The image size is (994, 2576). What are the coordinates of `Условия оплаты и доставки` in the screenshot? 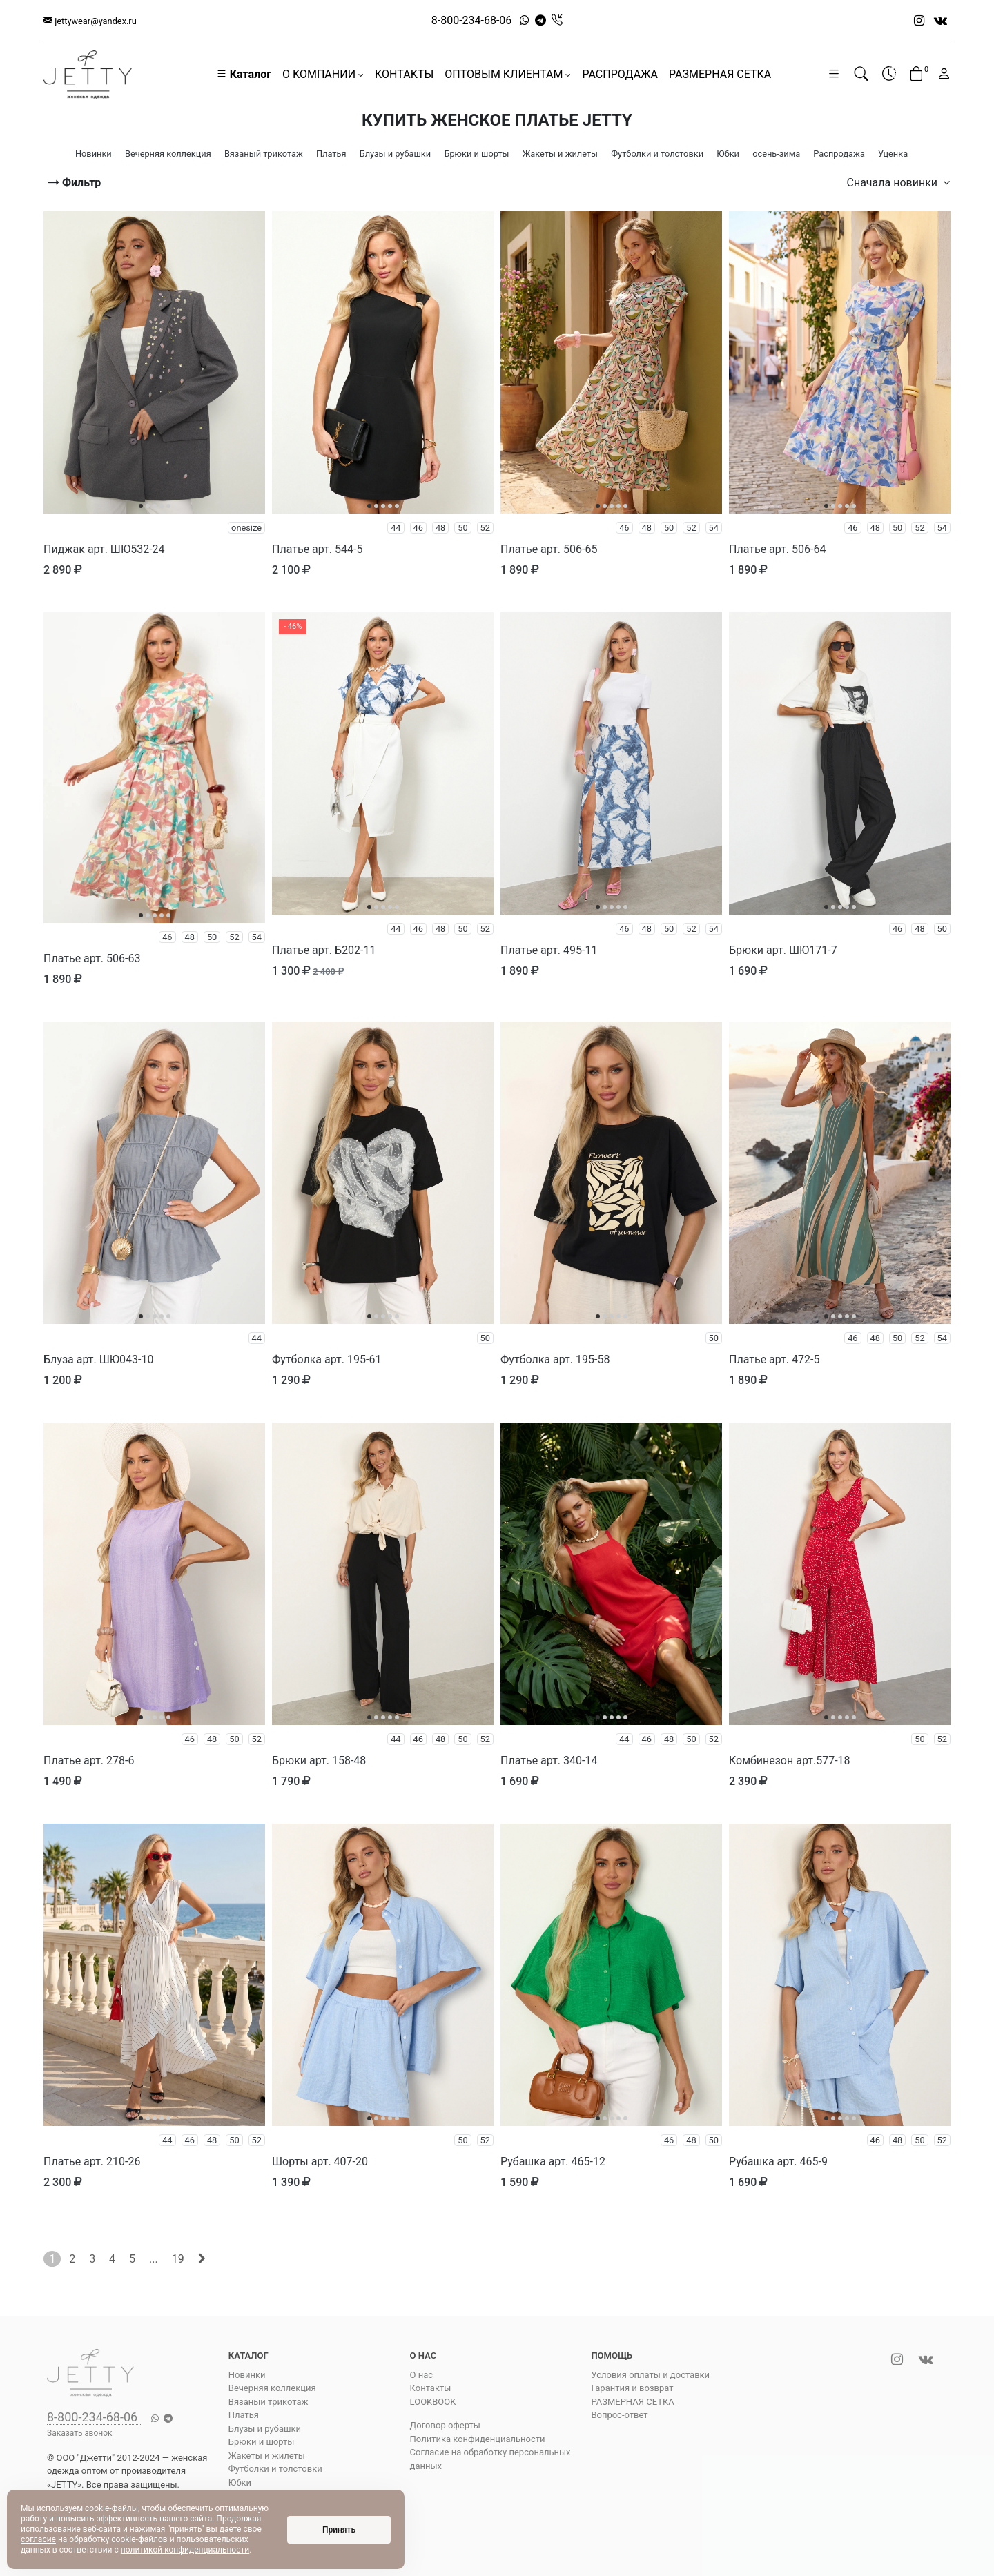 It's located at (650, 2375).